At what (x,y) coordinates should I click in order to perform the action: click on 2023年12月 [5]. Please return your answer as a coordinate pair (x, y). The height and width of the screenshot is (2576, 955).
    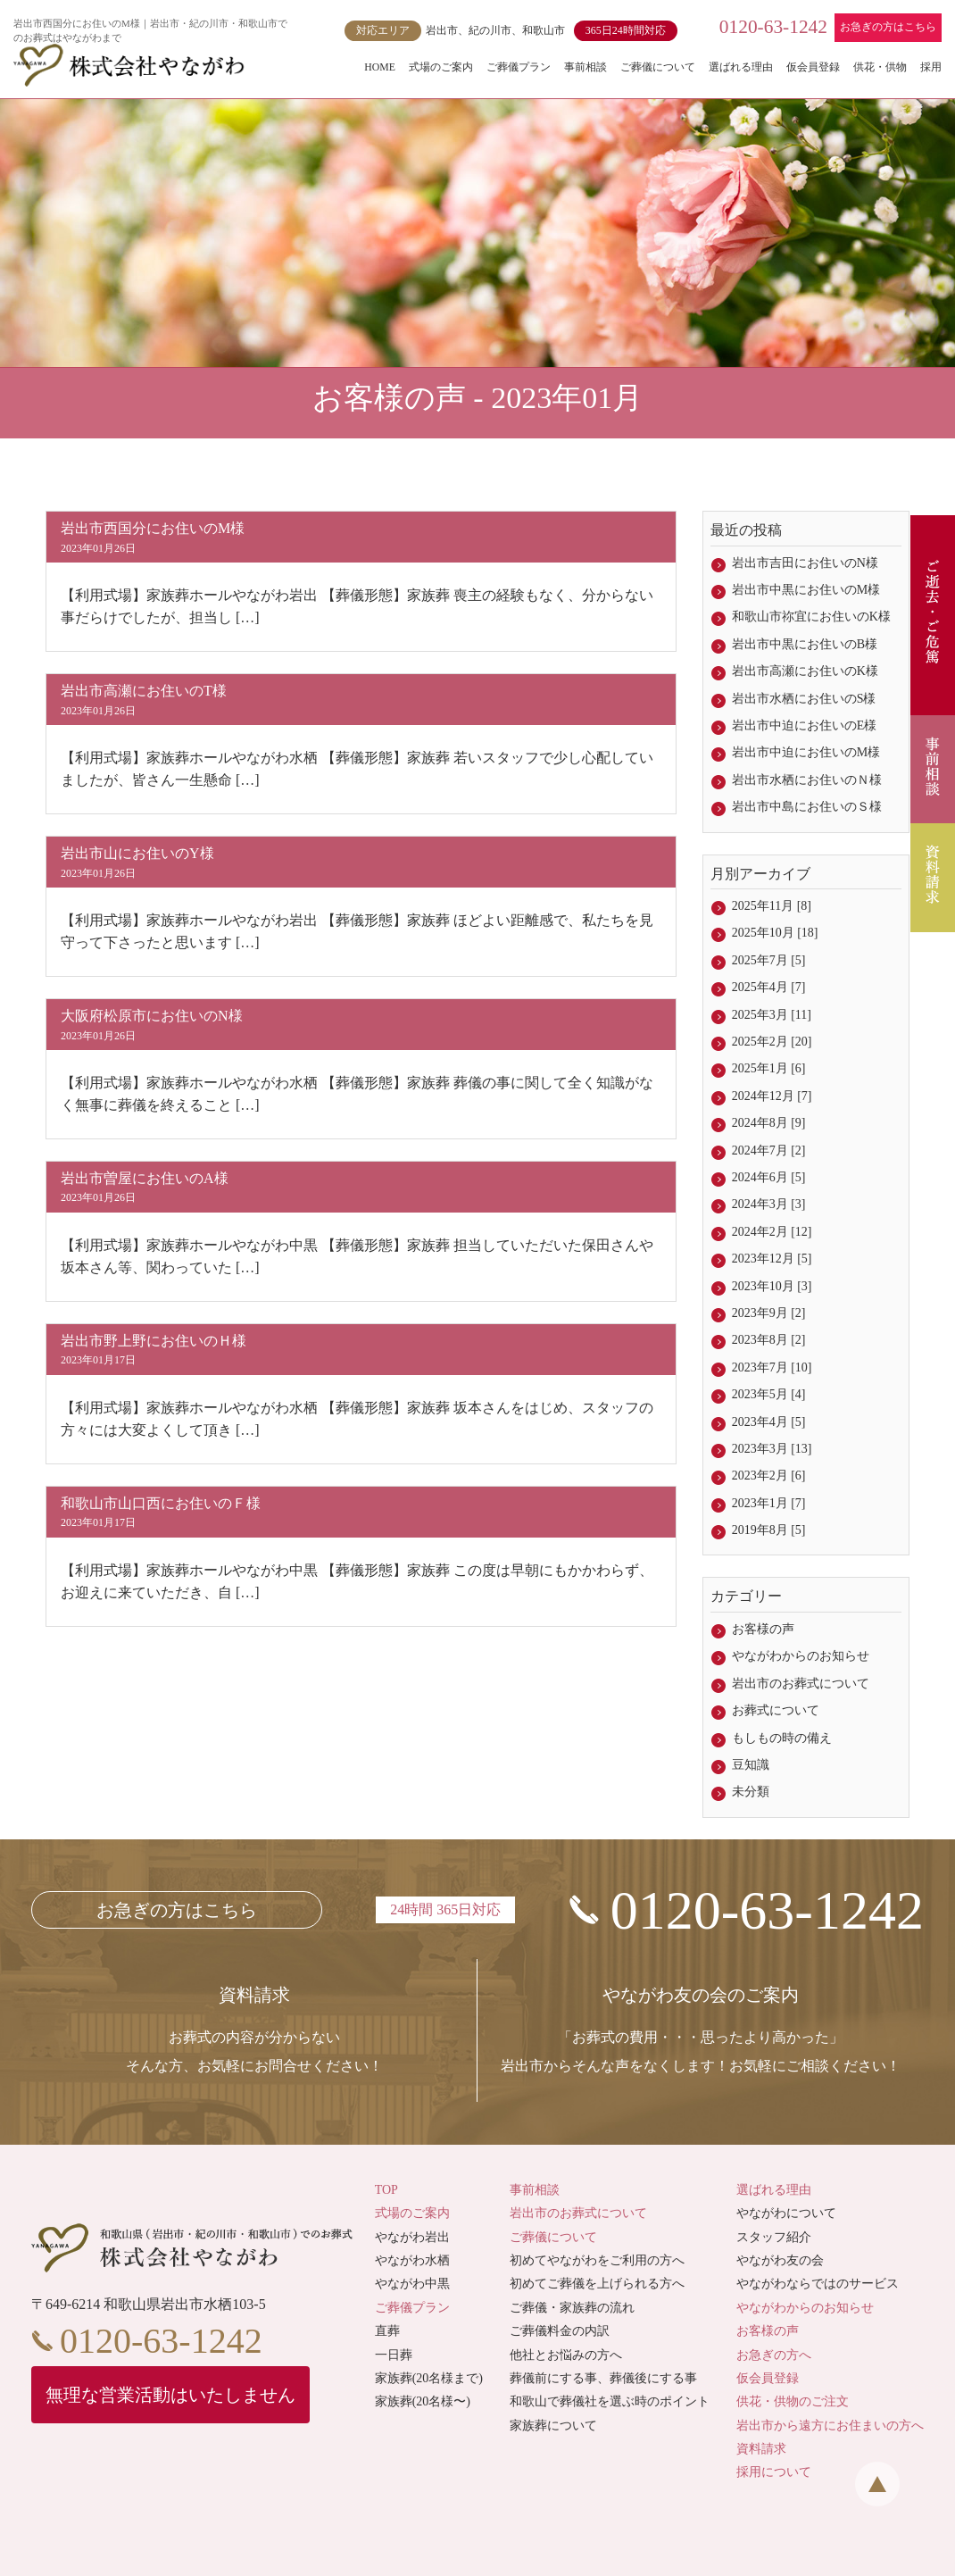
    Looking at the image, I should click on (772, 1258).